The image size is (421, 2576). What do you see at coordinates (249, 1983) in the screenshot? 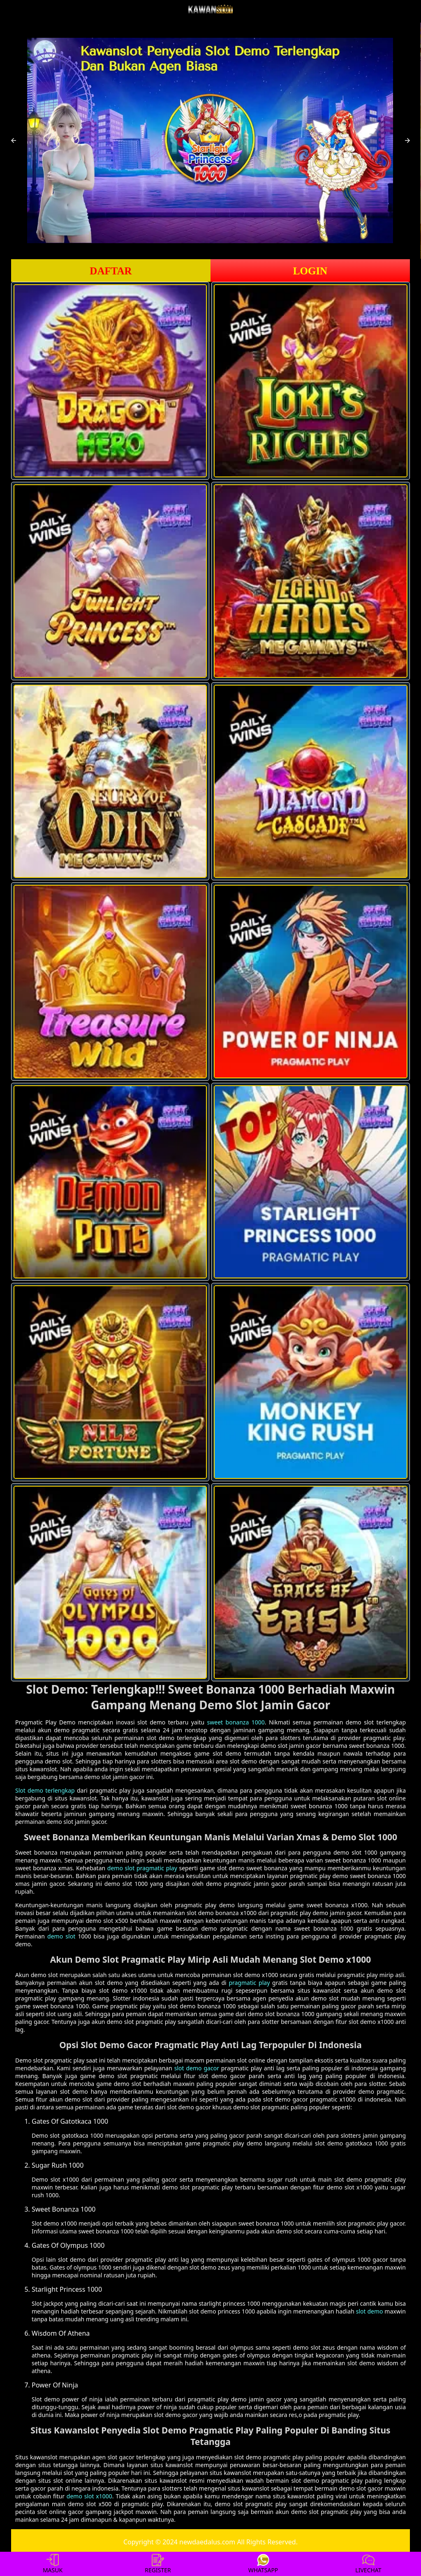
I see `pragmatic play` at bounding box center [249, 1983].